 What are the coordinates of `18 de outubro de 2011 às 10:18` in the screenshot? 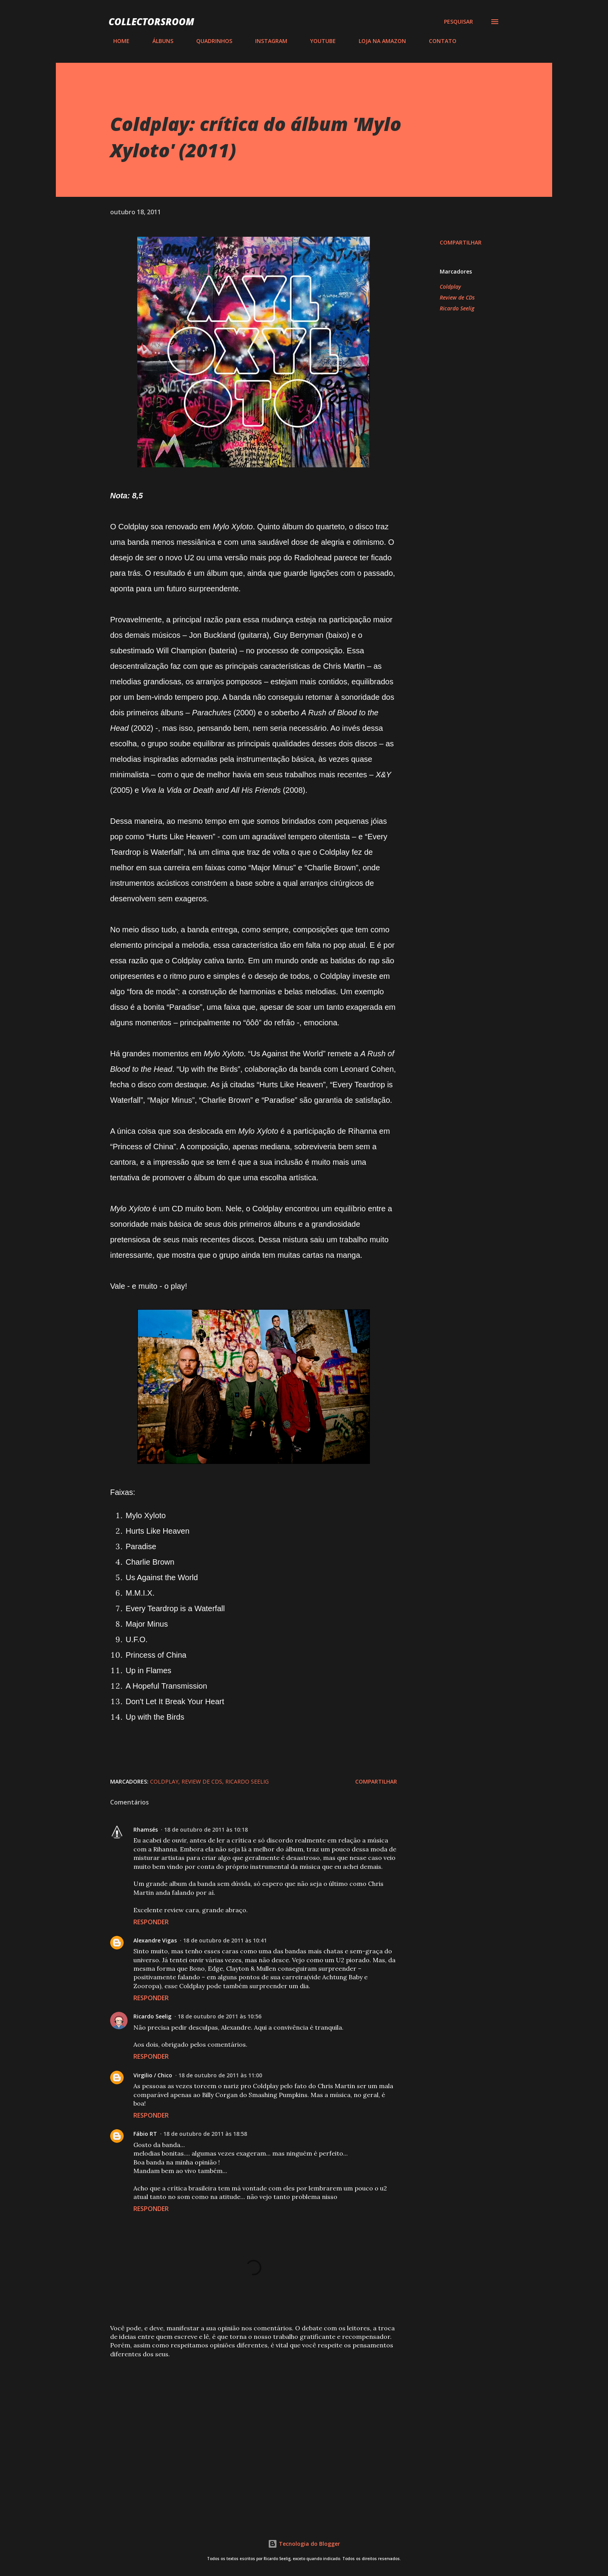 It's located at (206, 1829).